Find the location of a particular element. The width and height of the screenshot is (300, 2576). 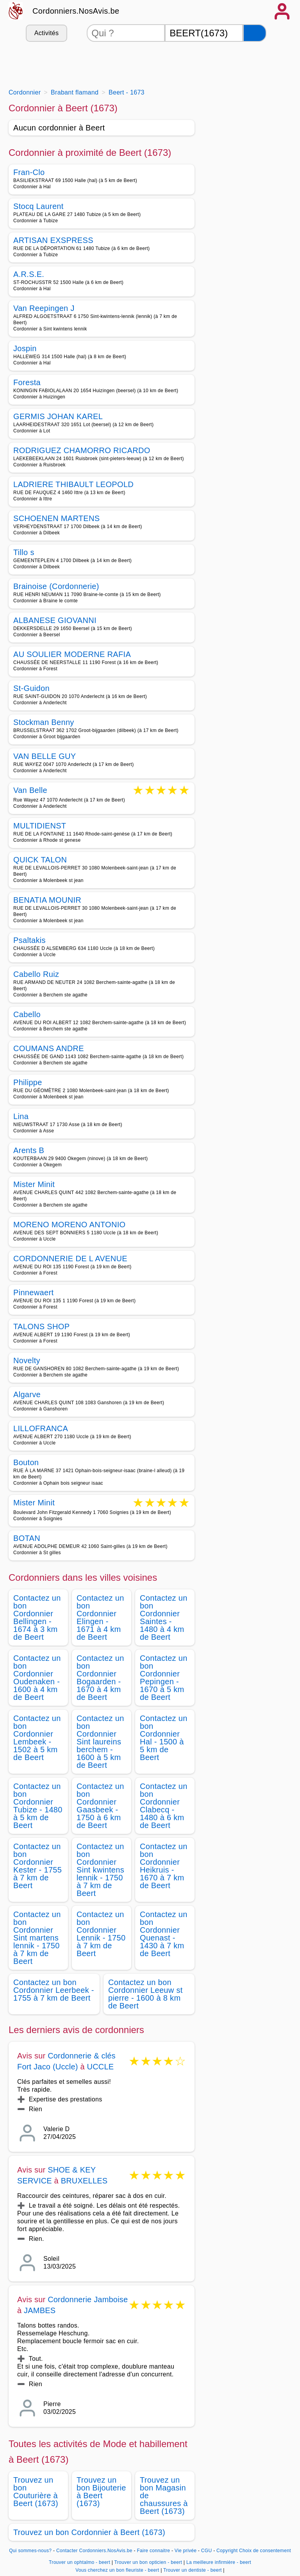

COUMANS ANDRE is located at coordinates (48, 1048).